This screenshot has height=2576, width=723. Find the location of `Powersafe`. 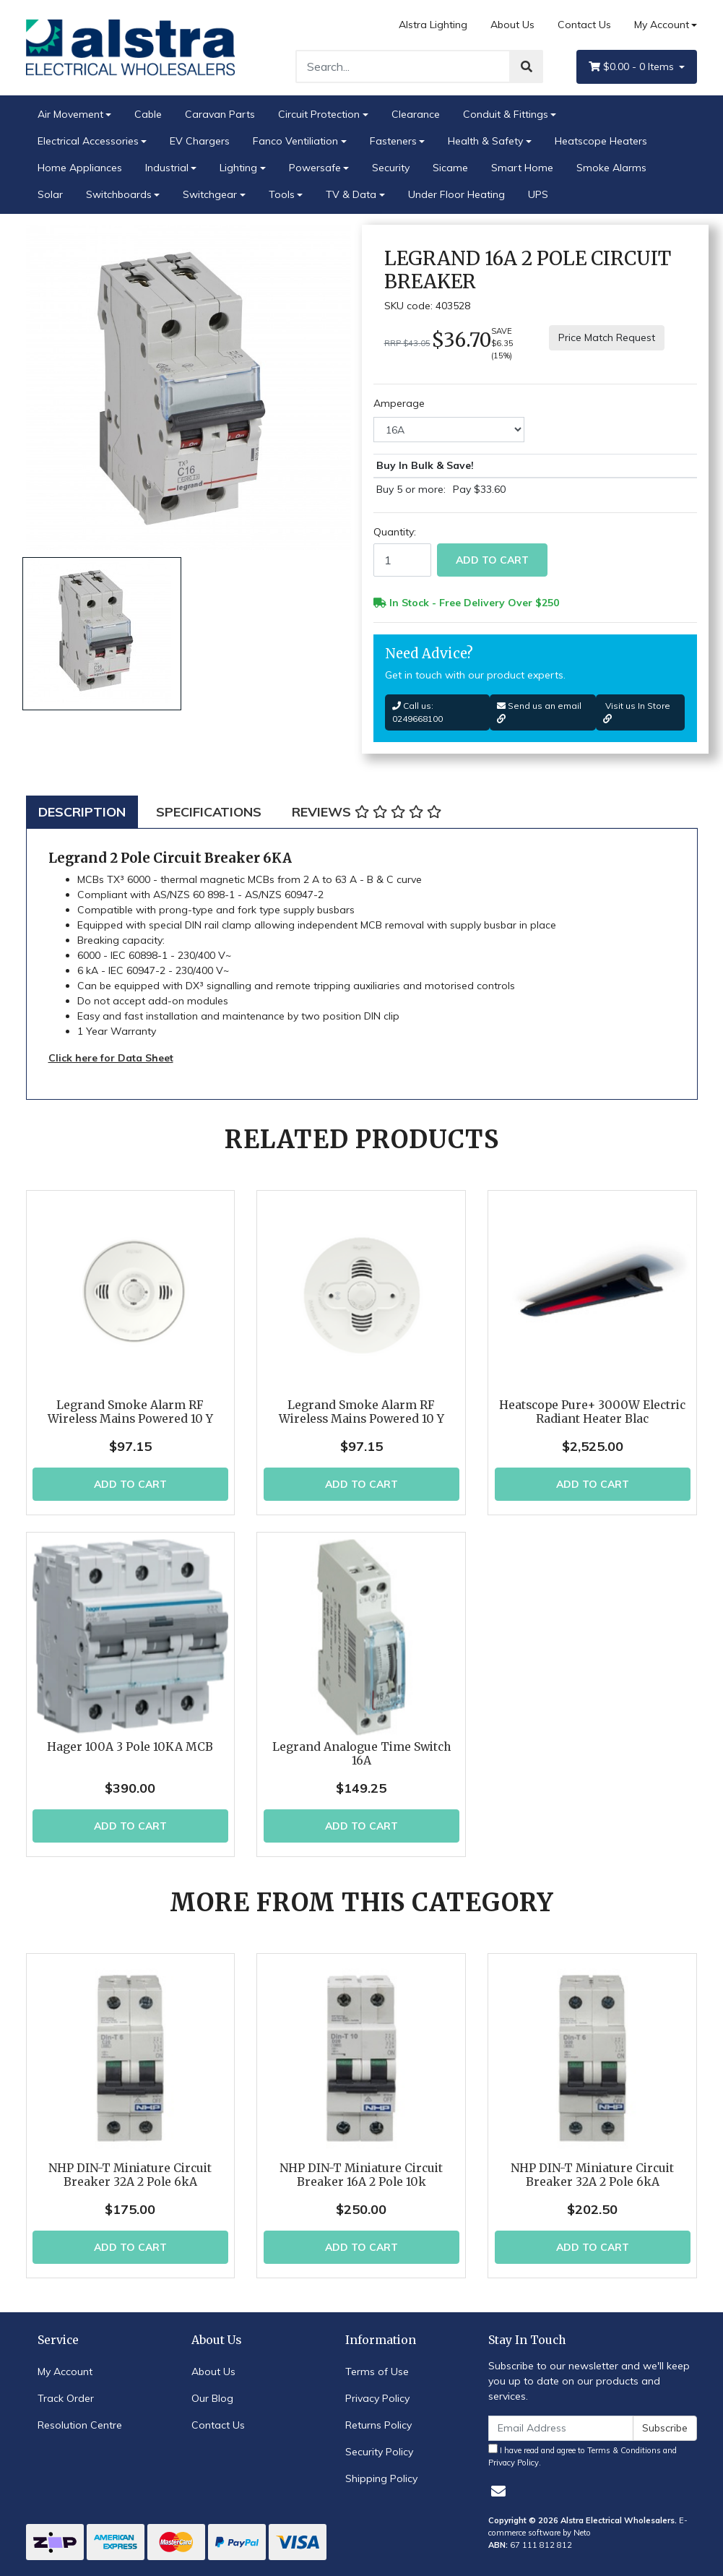

Powersafe is located at coordinates (315, 167).